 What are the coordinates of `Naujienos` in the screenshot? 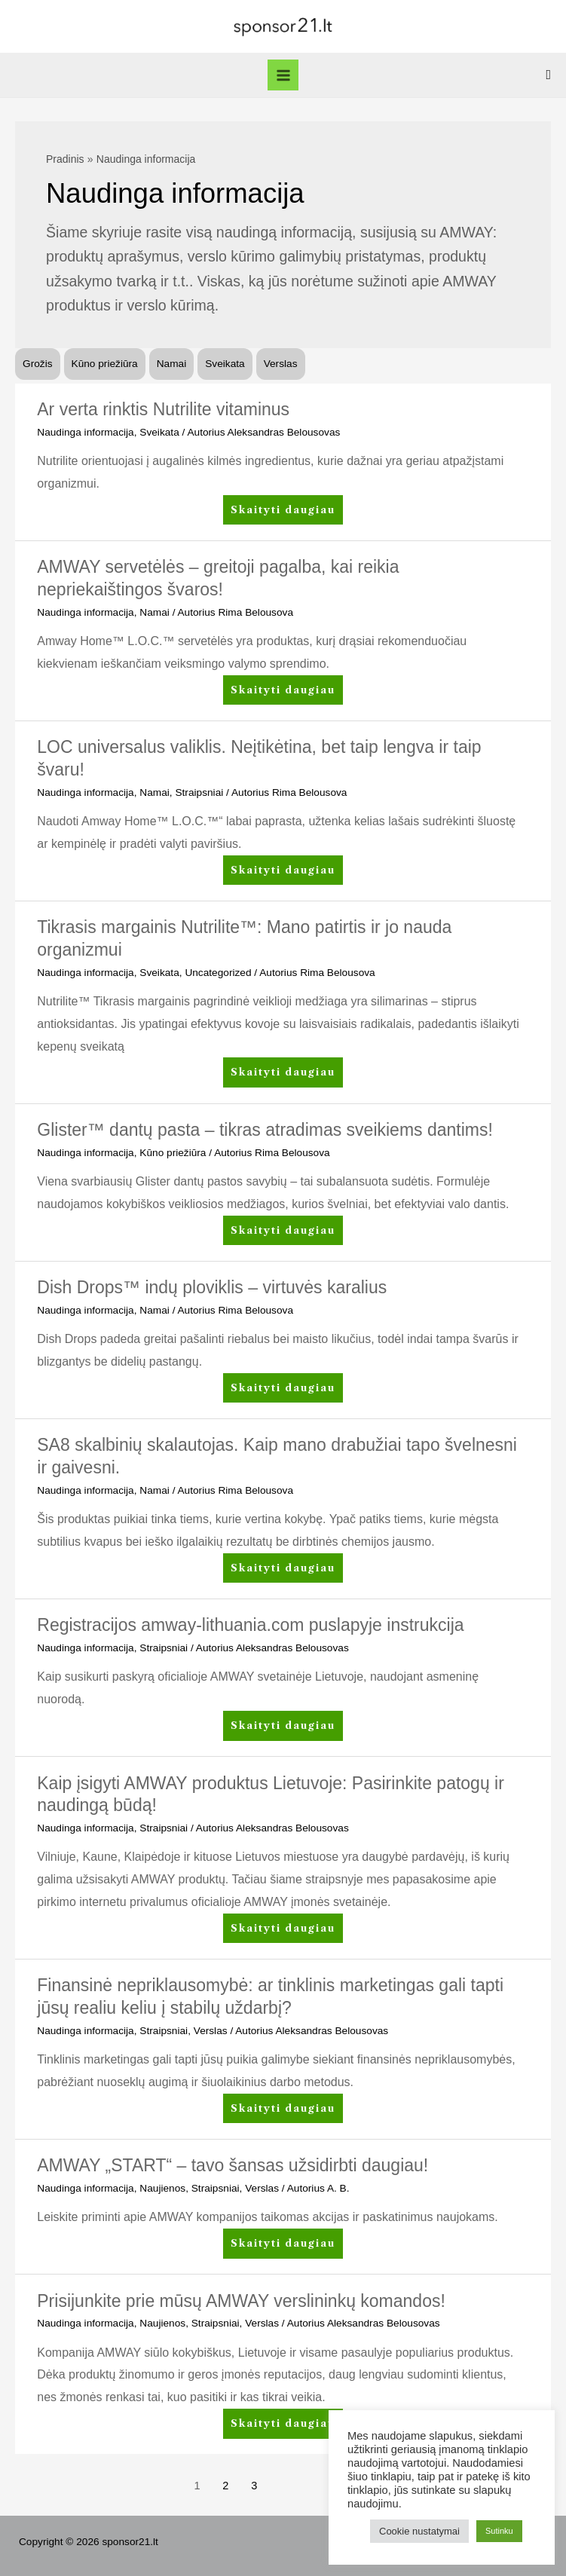 It's located at (162, 2188).